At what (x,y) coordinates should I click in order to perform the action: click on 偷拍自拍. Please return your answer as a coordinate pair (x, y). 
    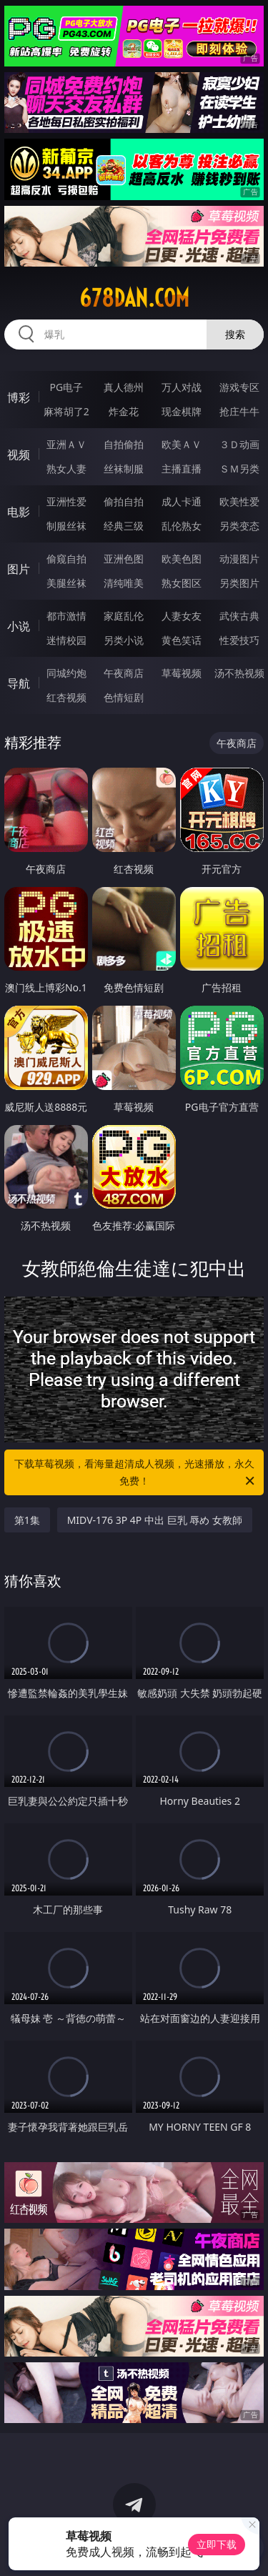
    Looking at the image, I should click on (124, 501).